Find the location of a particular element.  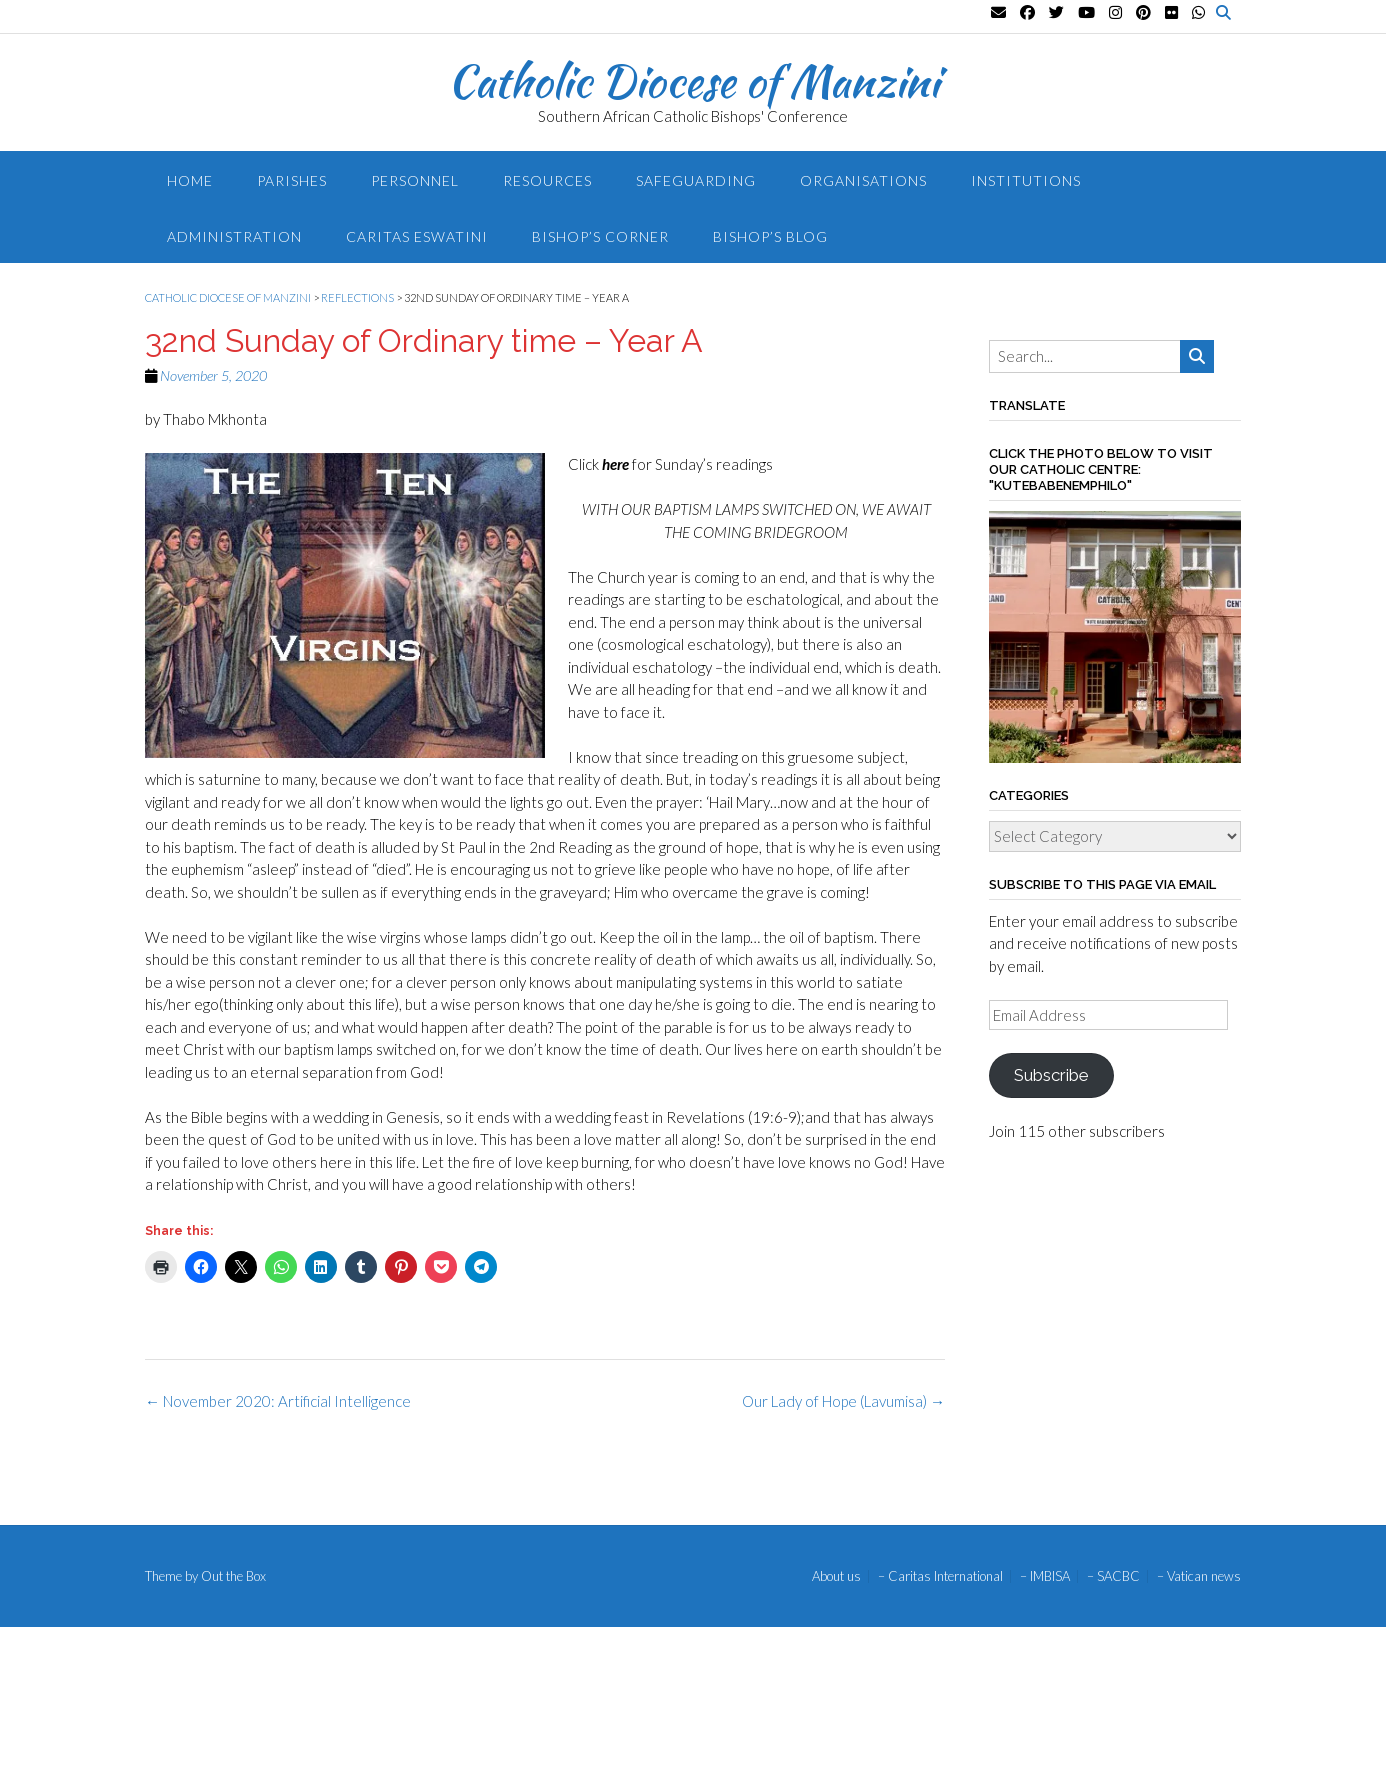

– SACBC is located at coordinates (1113, 1576).